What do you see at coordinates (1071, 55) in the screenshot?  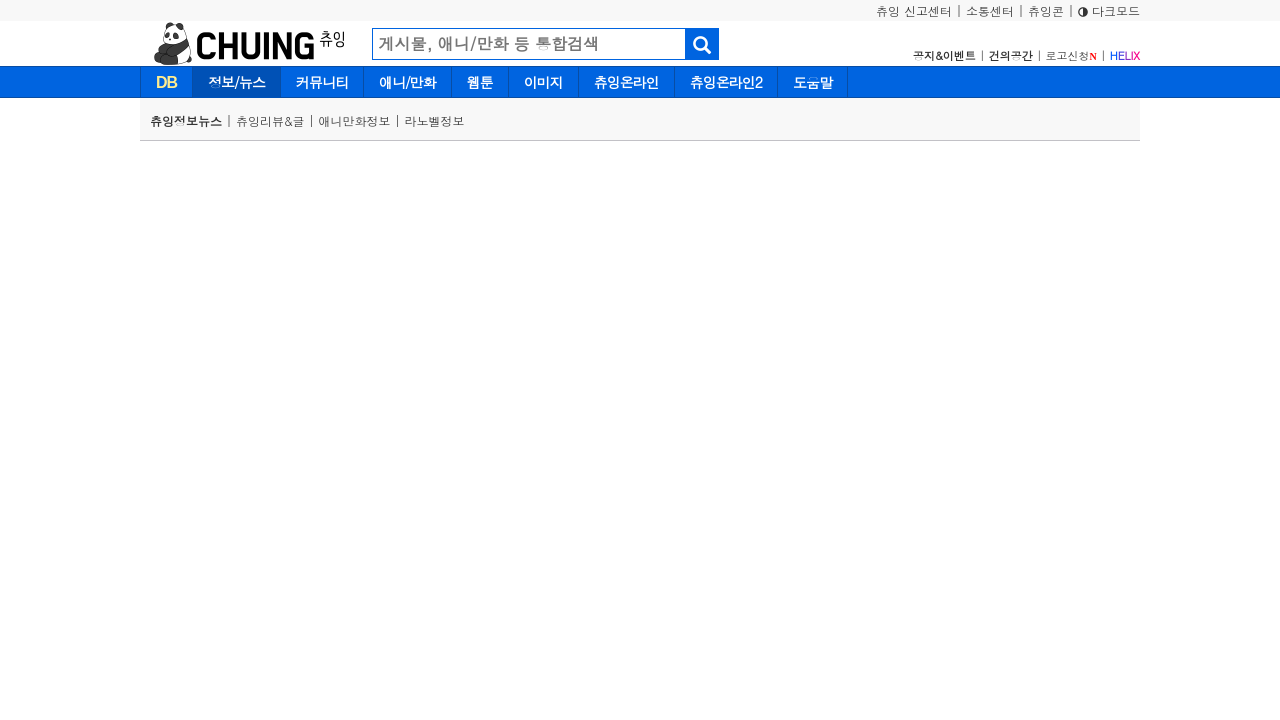 I see `로고신청` at bounding box center [1071, 55].